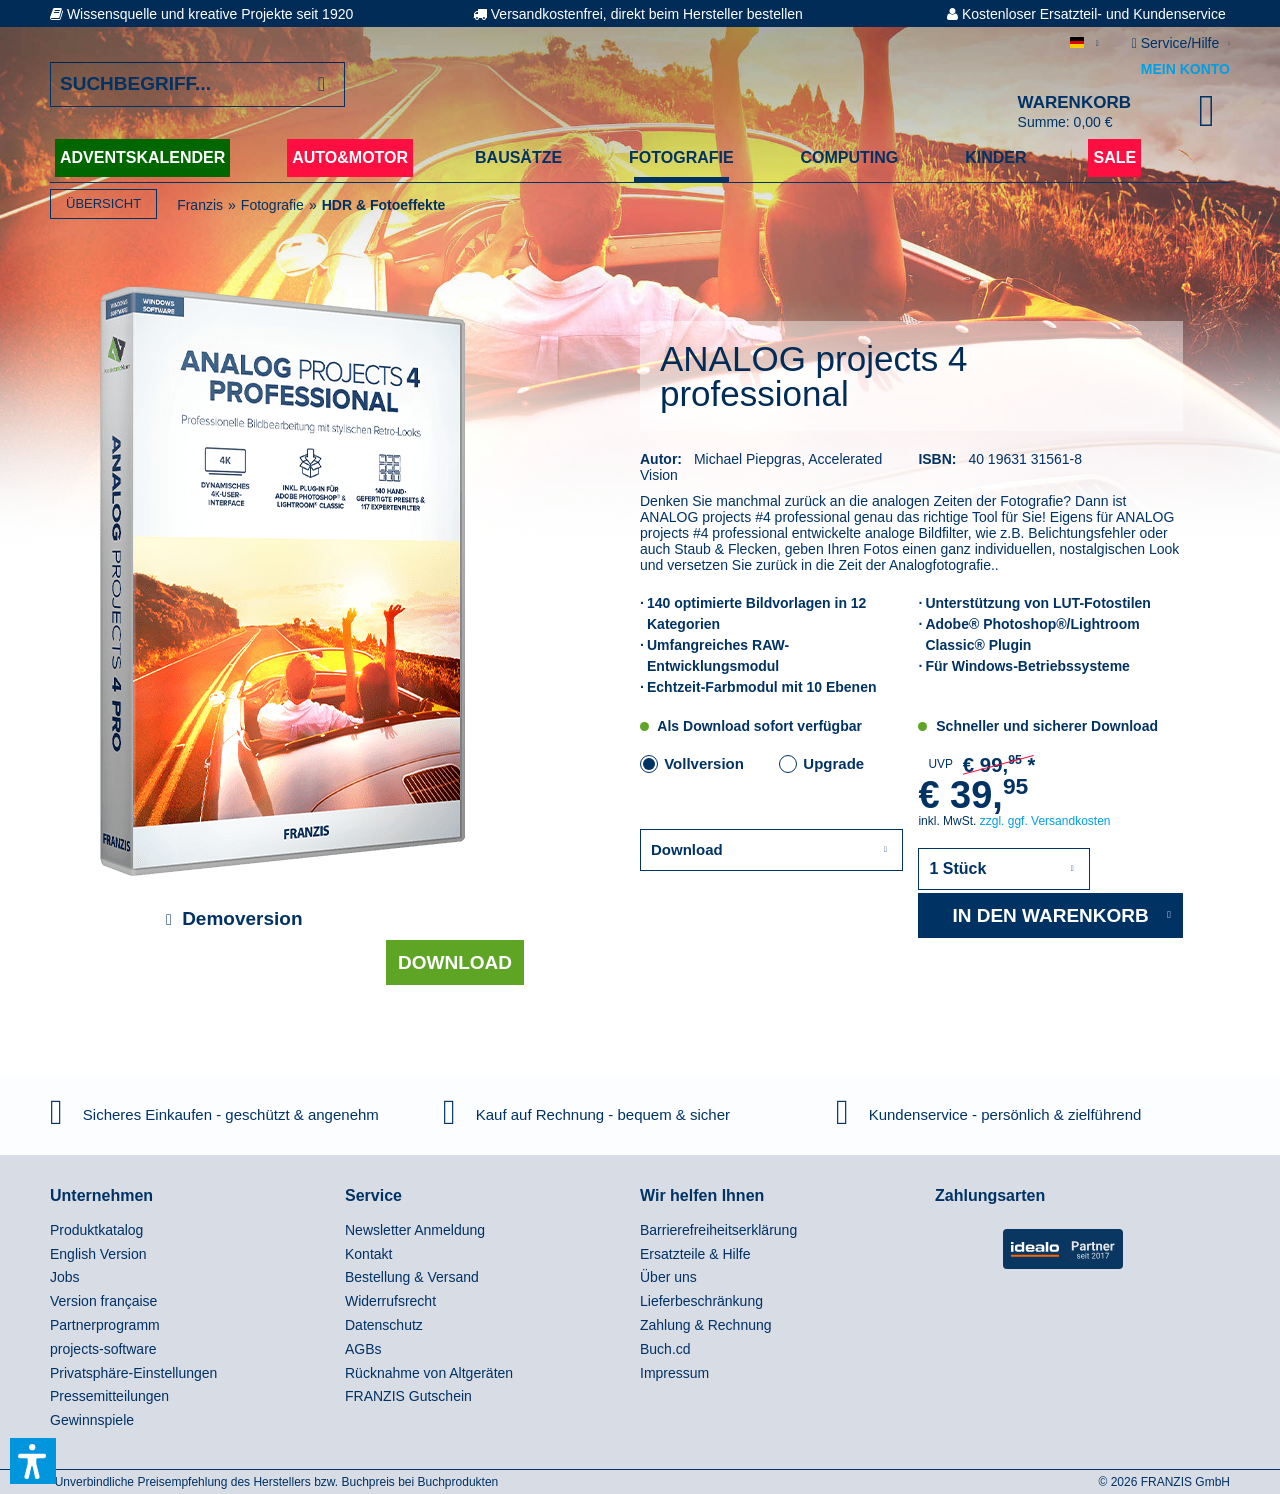  Describe the element at coordinates (415, 1230) in the screenshot. I see `Newsletter Anmeldung` at that location.